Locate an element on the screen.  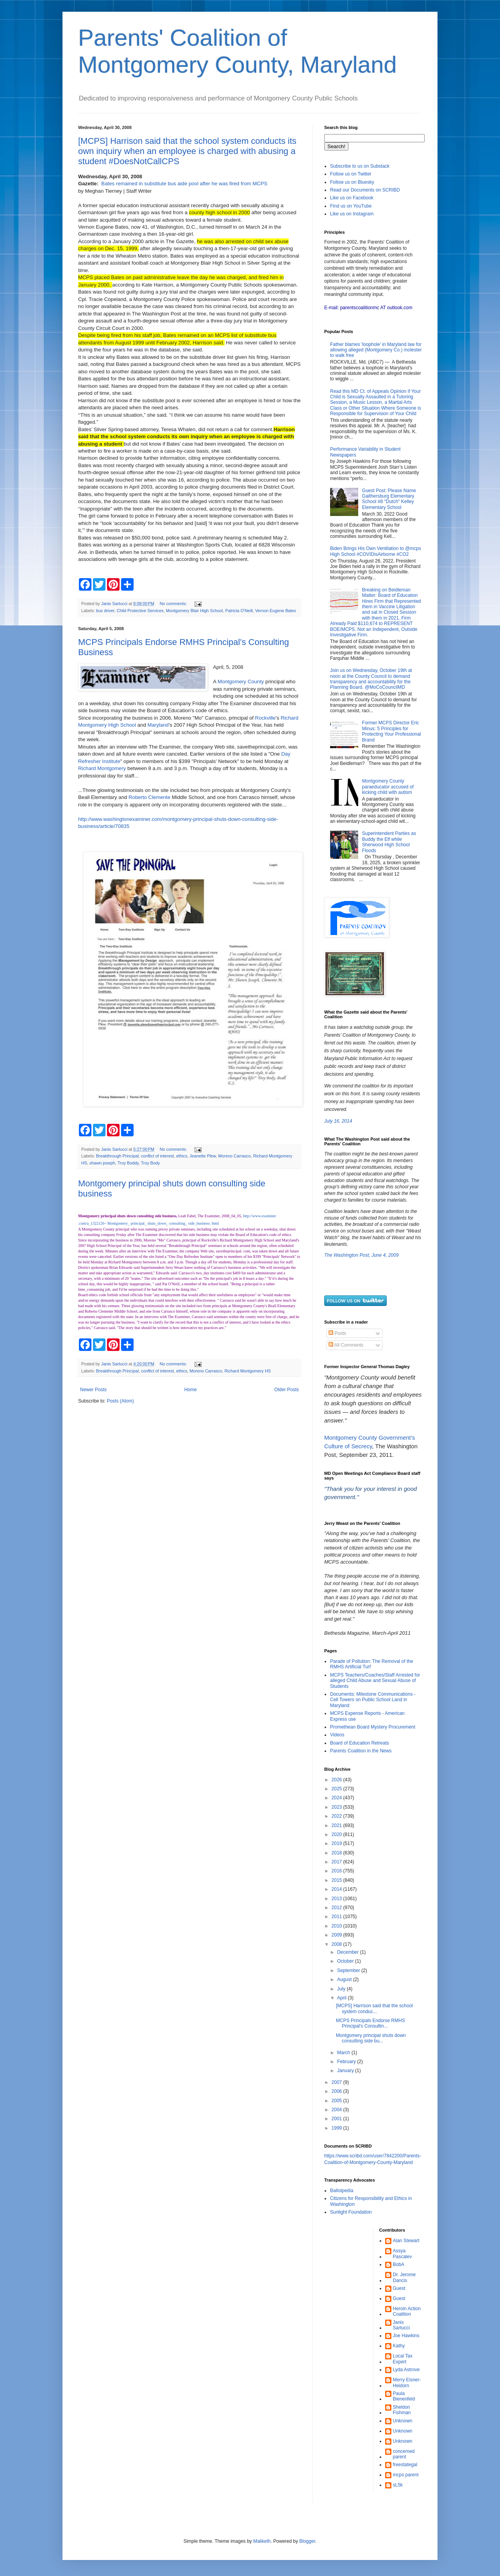
[MCPS] Harrison said that the school system conduc... is located at coordinates (374, 2008).